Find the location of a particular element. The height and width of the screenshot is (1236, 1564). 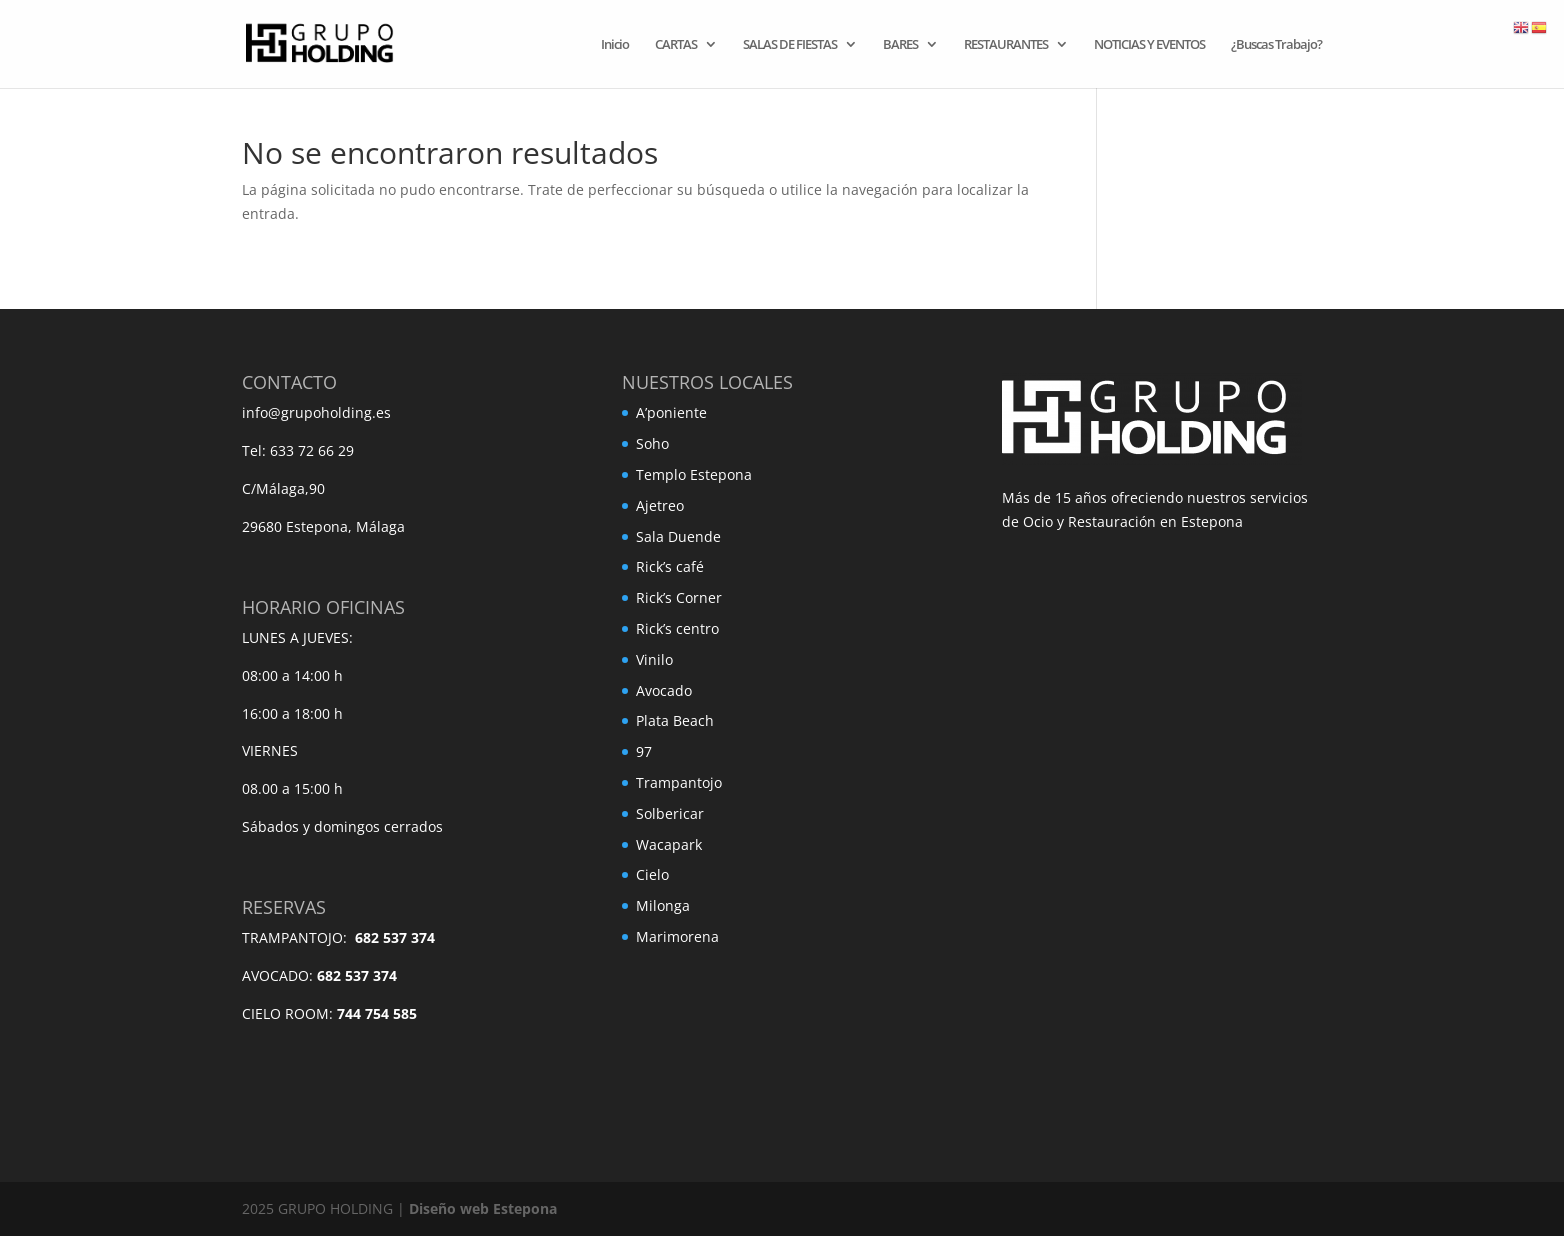

Marimorena is located at coordinates (677, 936).